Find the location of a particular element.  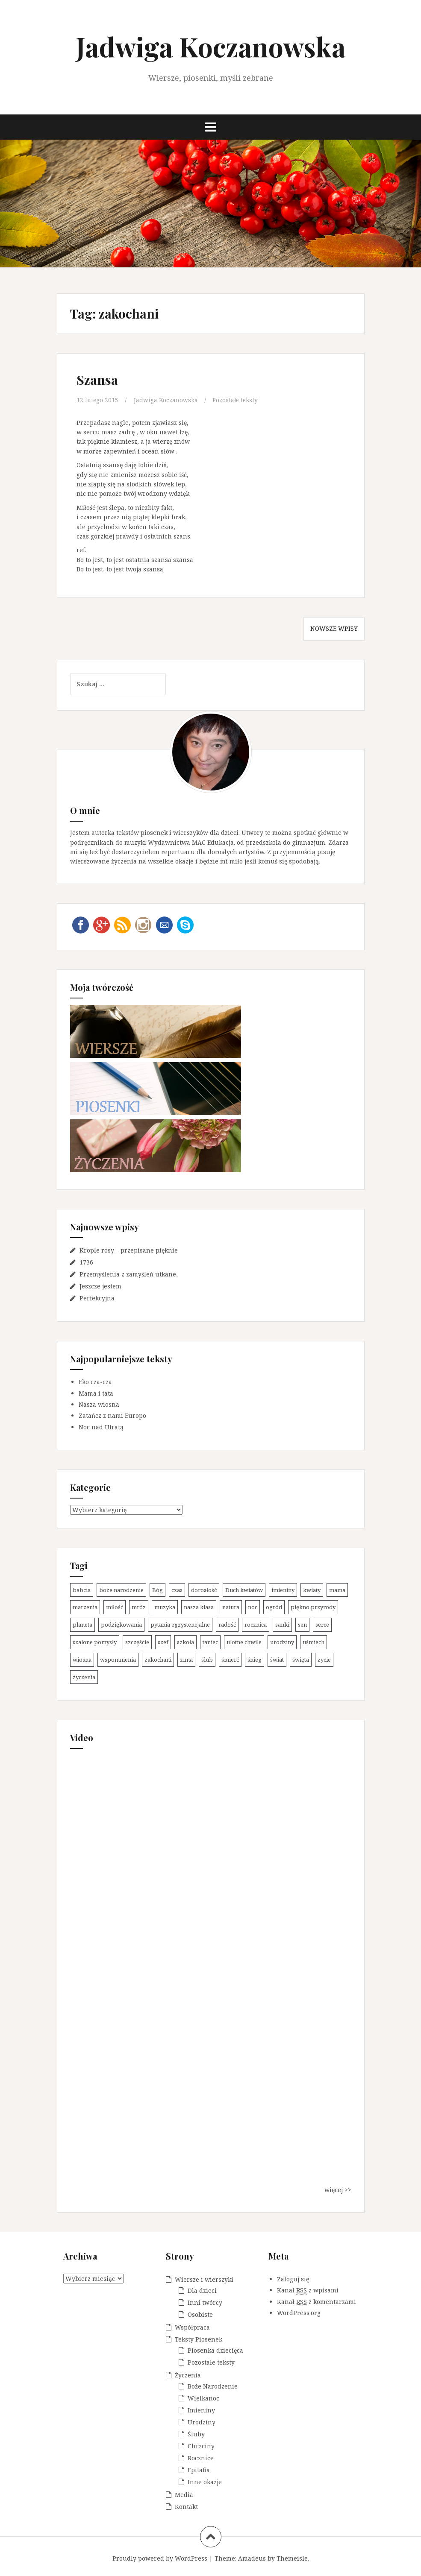

dorosłość is located at coordinates (204, 1589).